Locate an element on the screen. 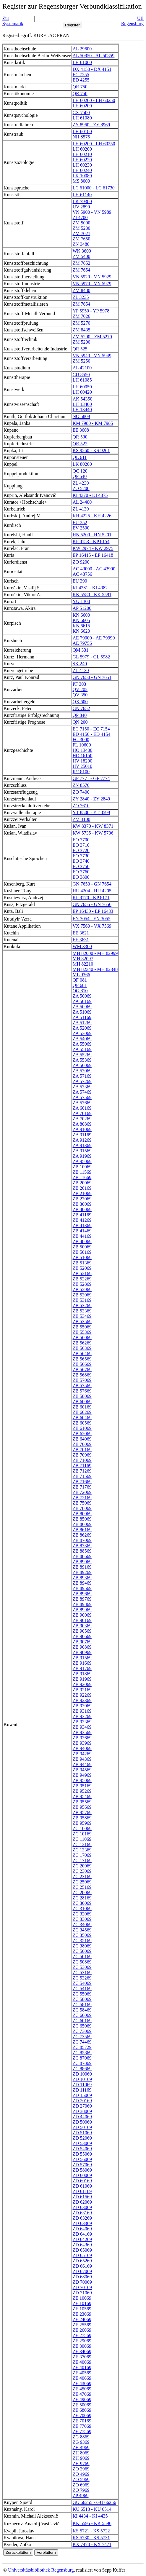  EO 3800 is located at coordinates (80, 877).